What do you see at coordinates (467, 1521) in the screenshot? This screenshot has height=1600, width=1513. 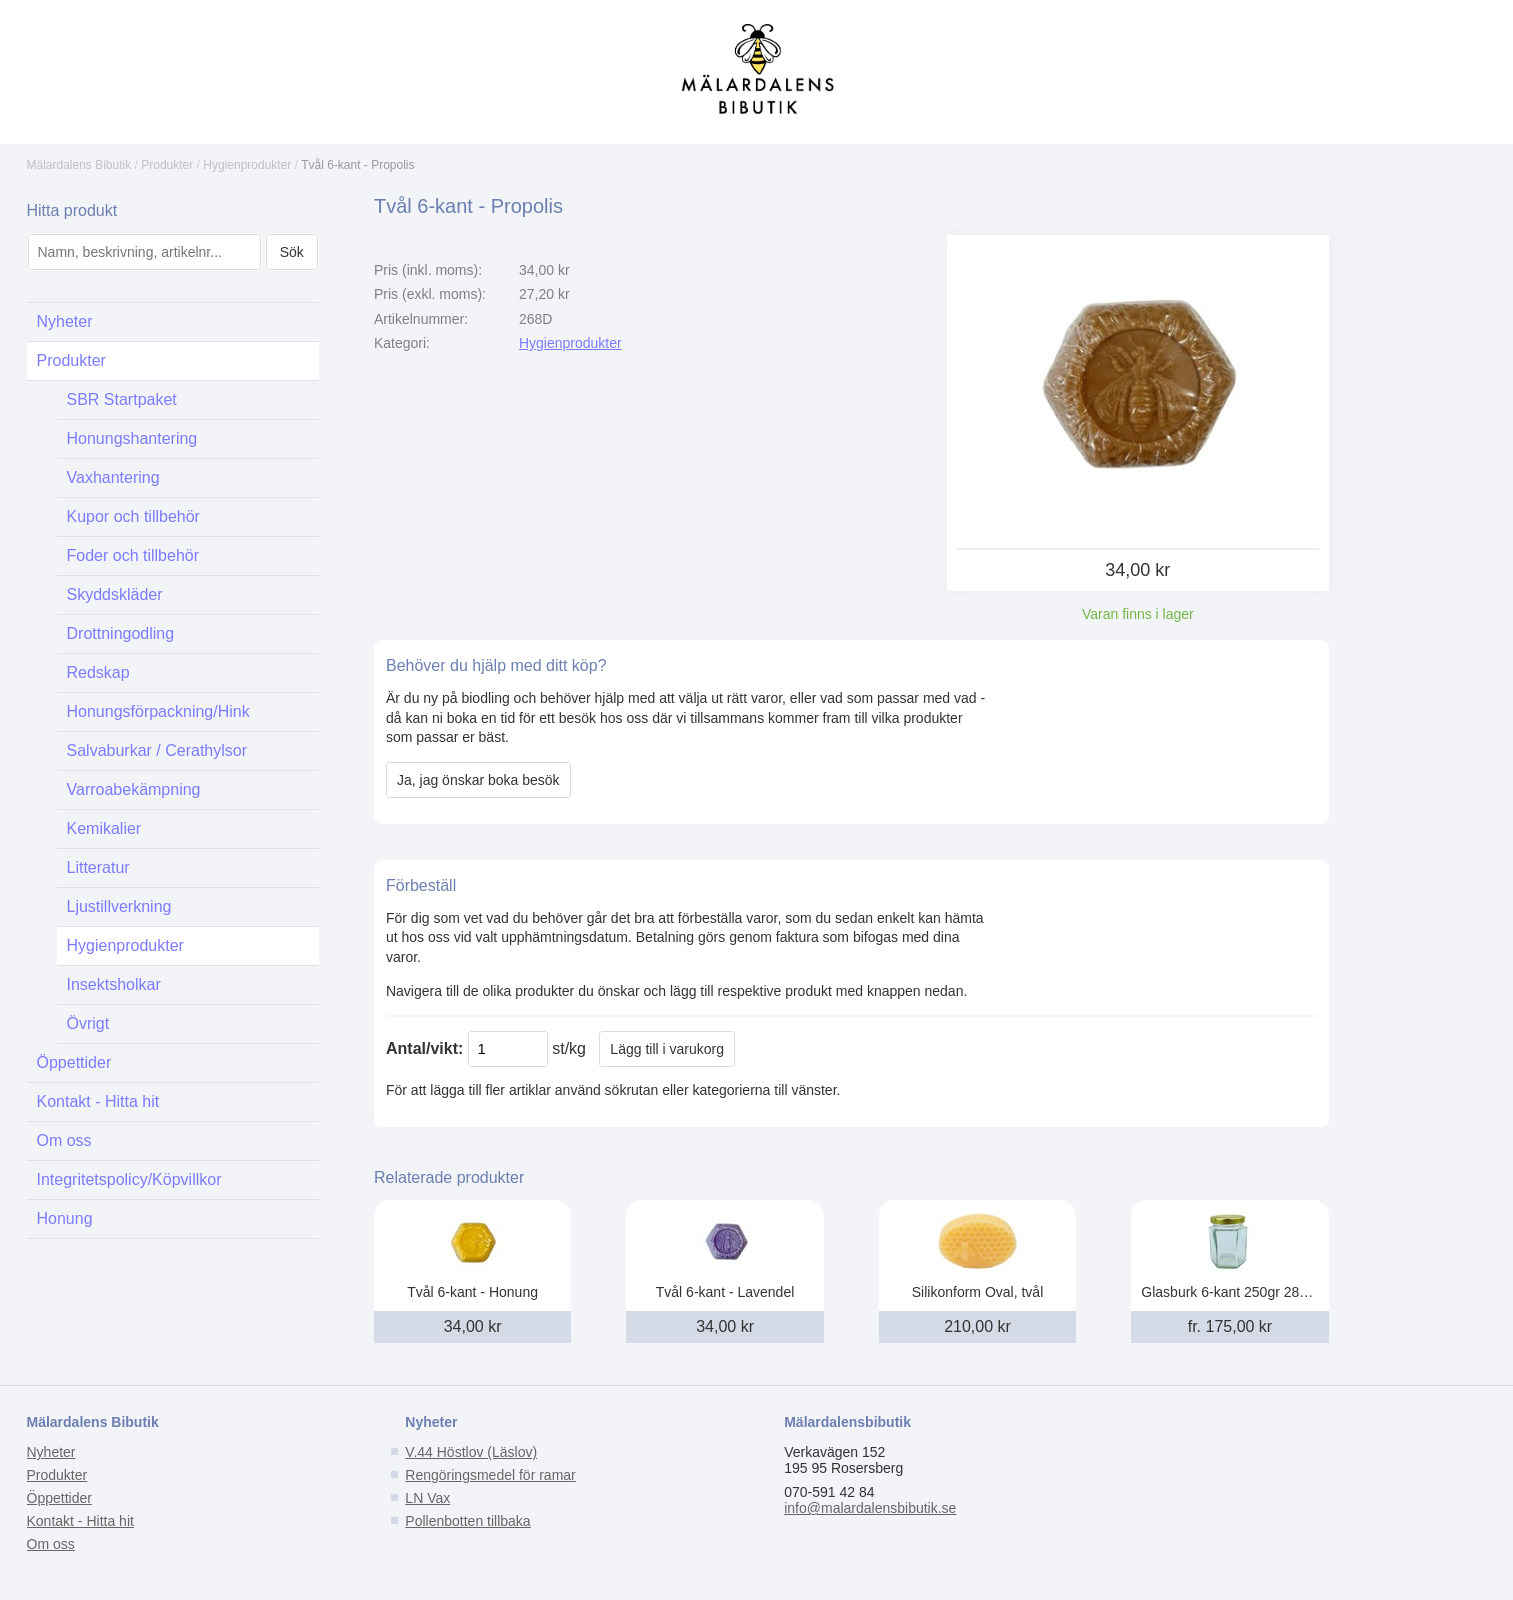 I see `Pollenbotten tillbaka` at bounding box center [467, 1521].